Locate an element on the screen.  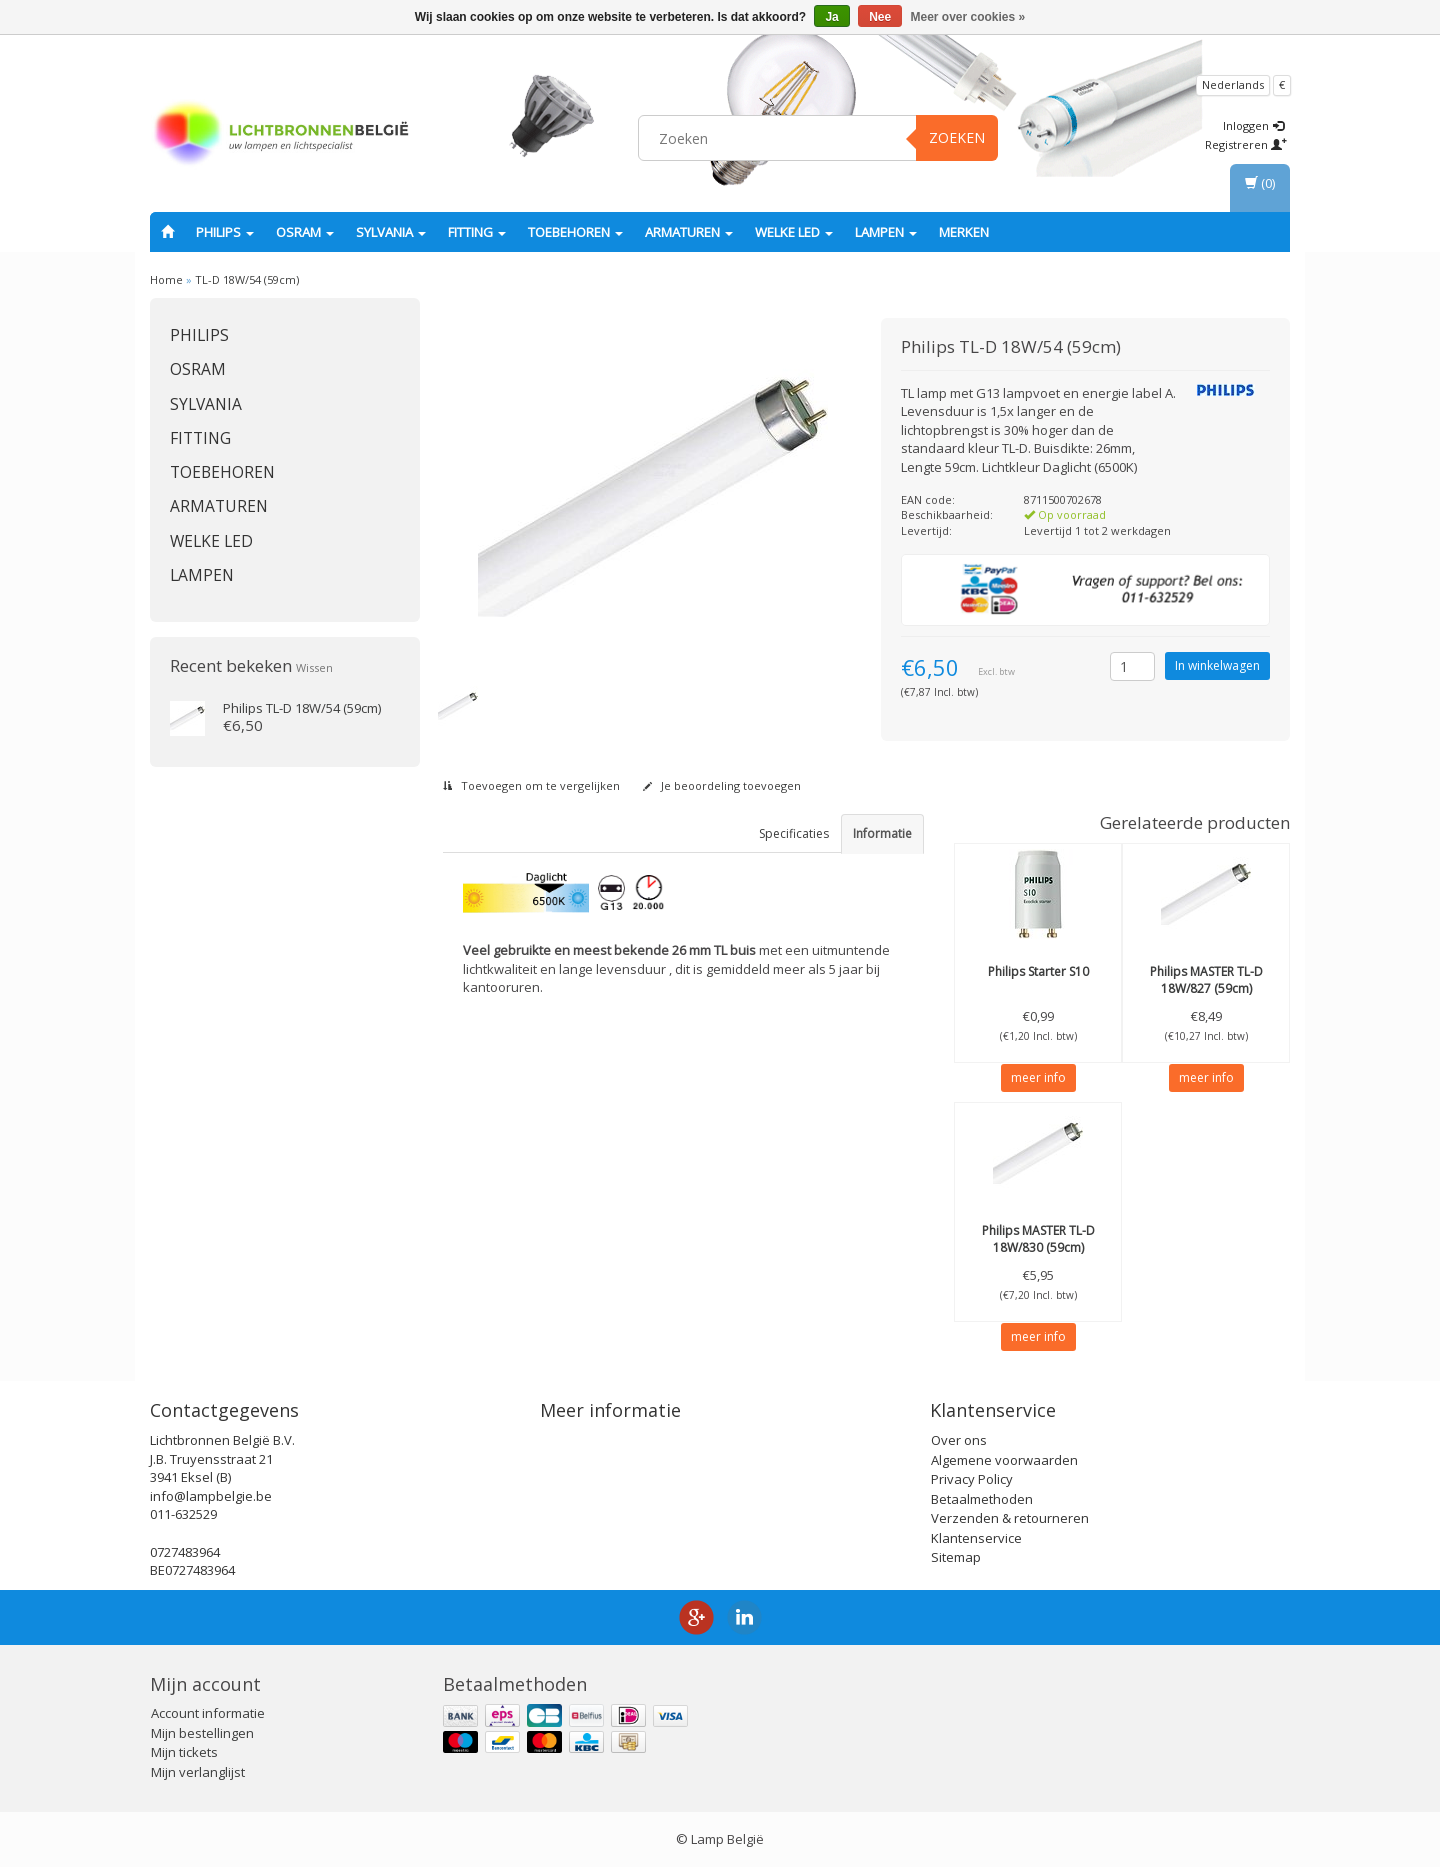
Betaalmethoden is located at coordinates (982, 1499).